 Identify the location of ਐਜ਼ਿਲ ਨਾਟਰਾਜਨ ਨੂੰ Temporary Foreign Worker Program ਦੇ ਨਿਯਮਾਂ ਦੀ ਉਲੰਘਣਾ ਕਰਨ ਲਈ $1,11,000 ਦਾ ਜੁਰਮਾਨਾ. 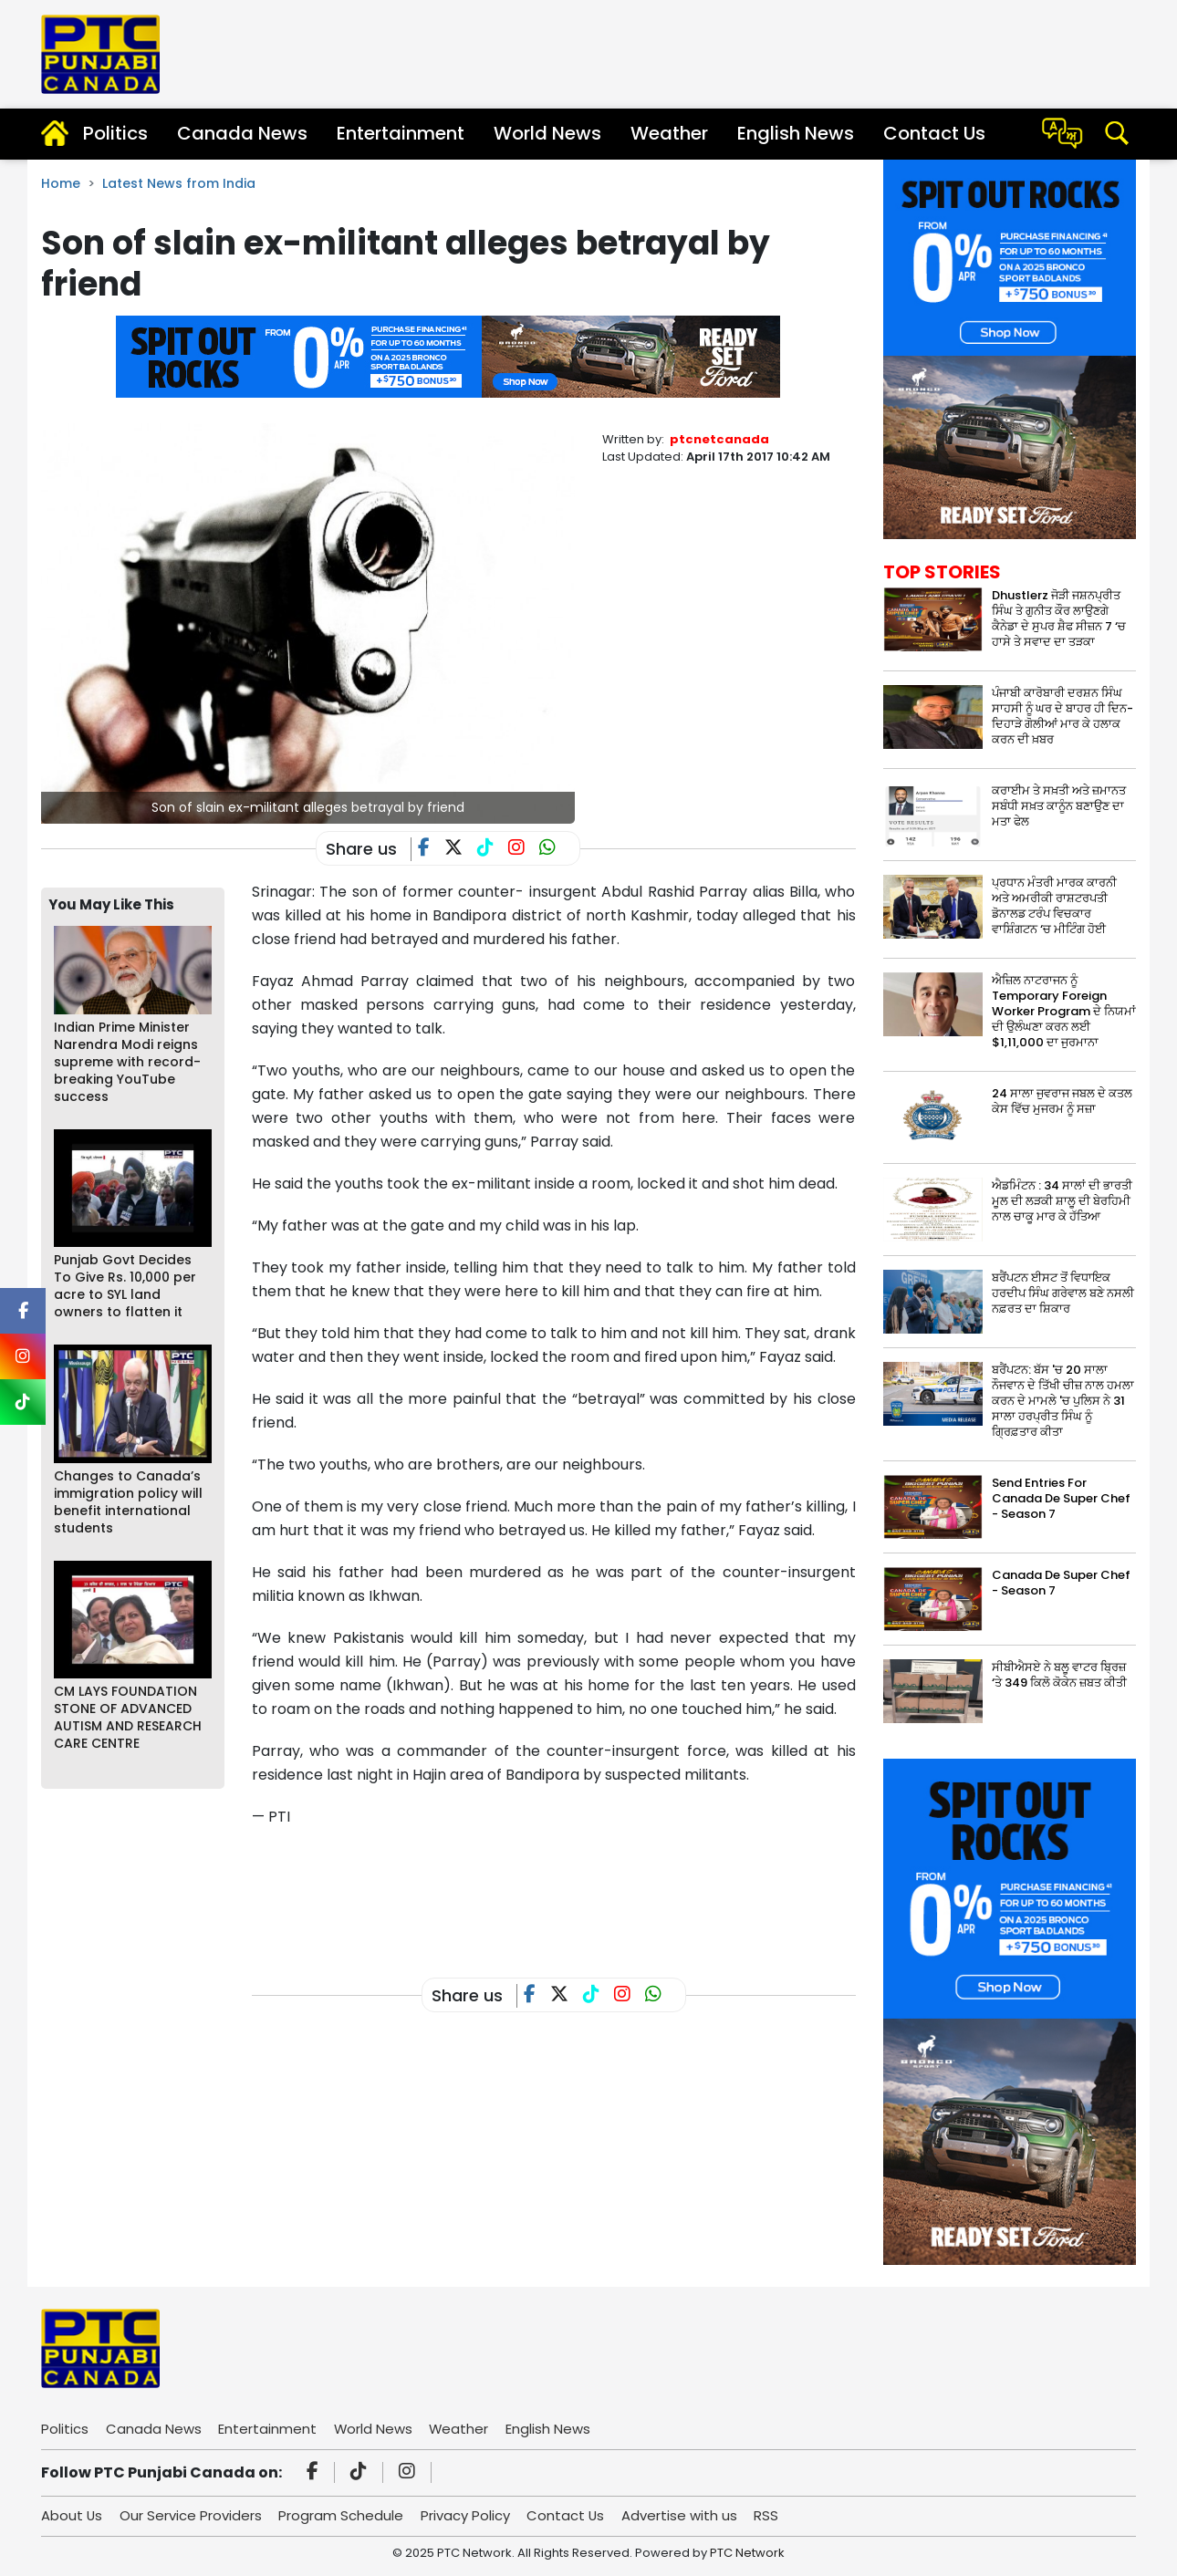
(1064, 1011).